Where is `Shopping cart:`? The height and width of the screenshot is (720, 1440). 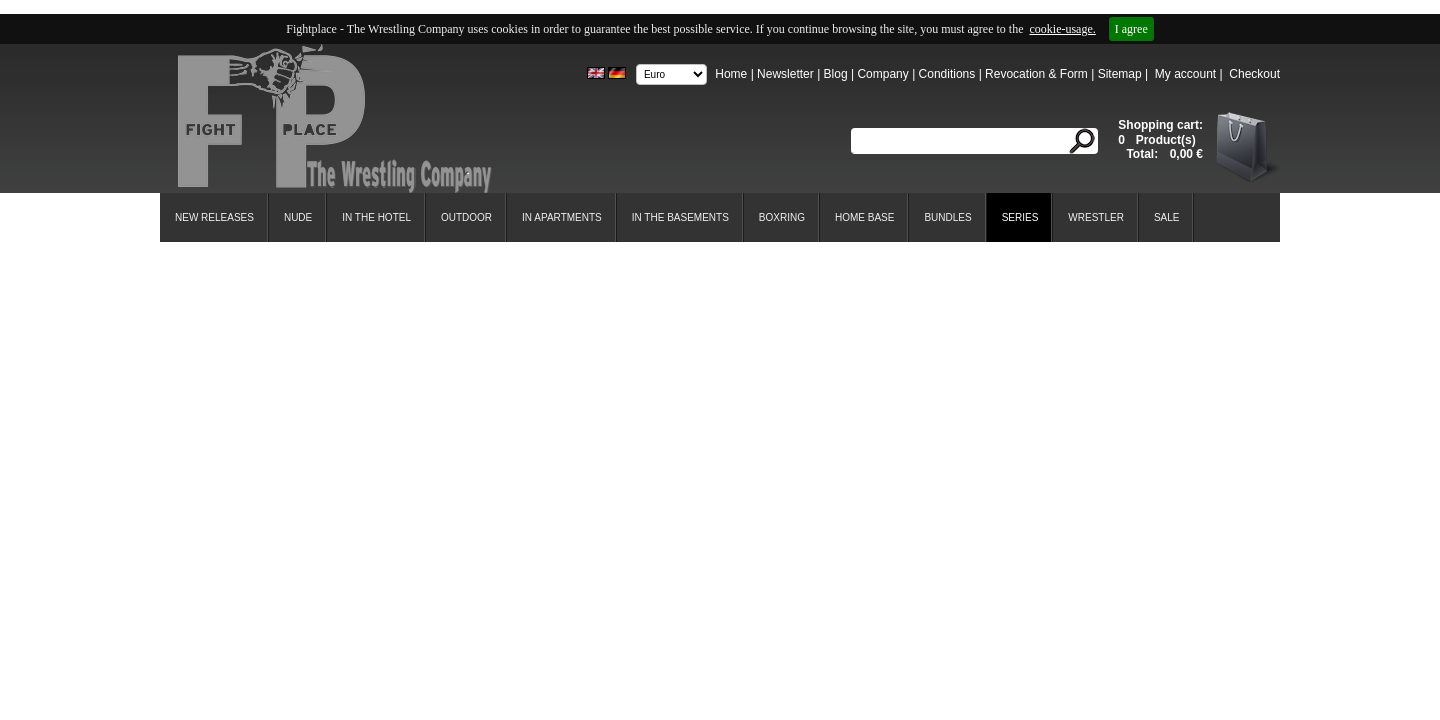 Shopping cart: is located at coordinates (1160, 125).